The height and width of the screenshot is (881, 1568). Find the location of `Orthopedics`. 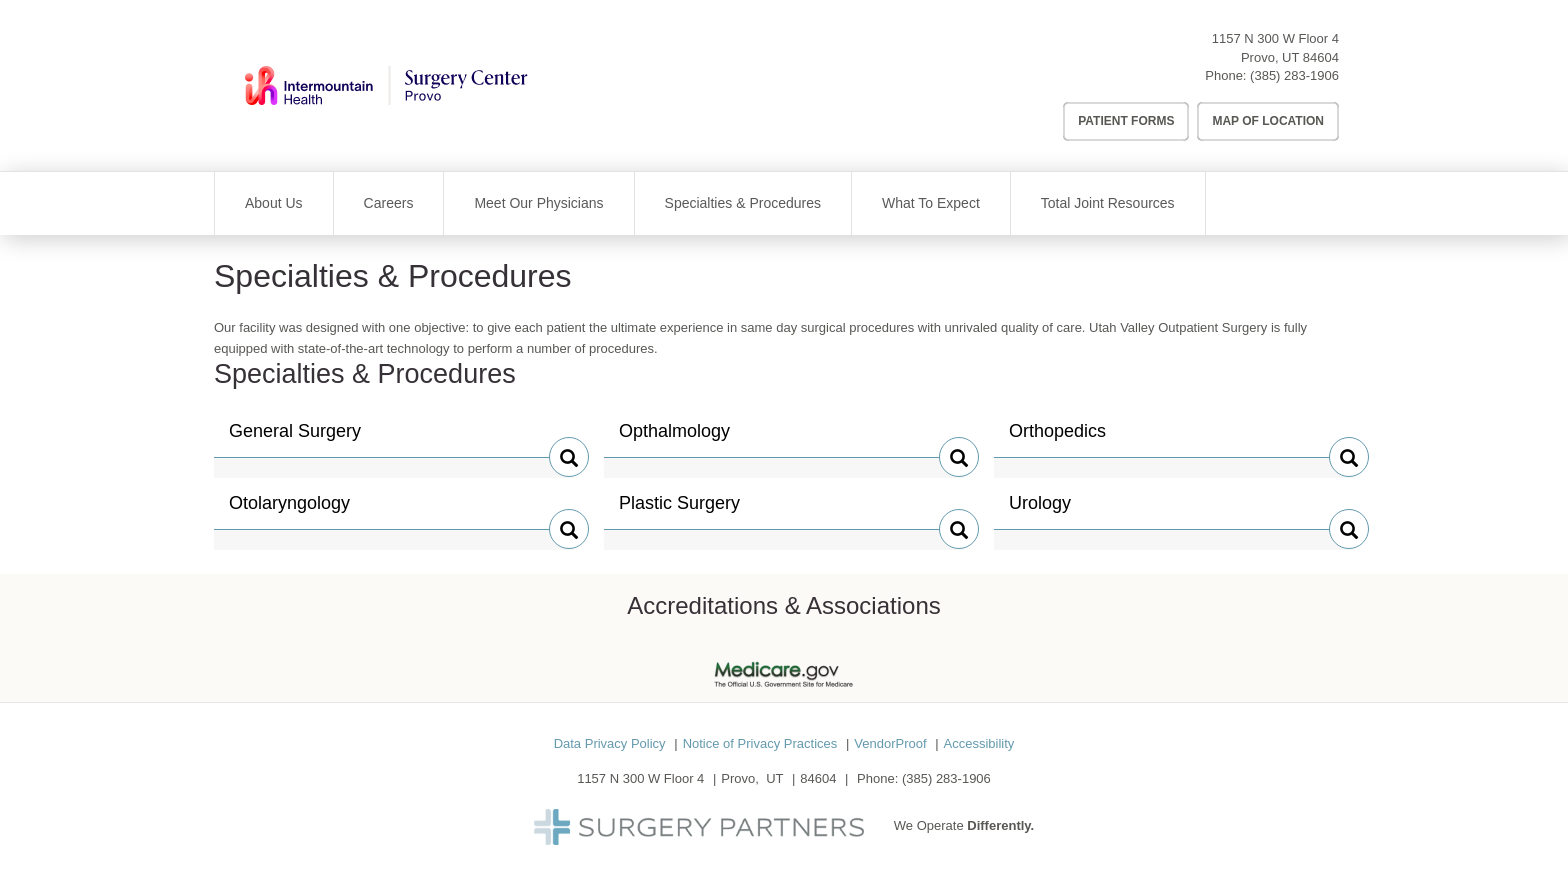

Orthopedics is located at coordinates (1057, 439).